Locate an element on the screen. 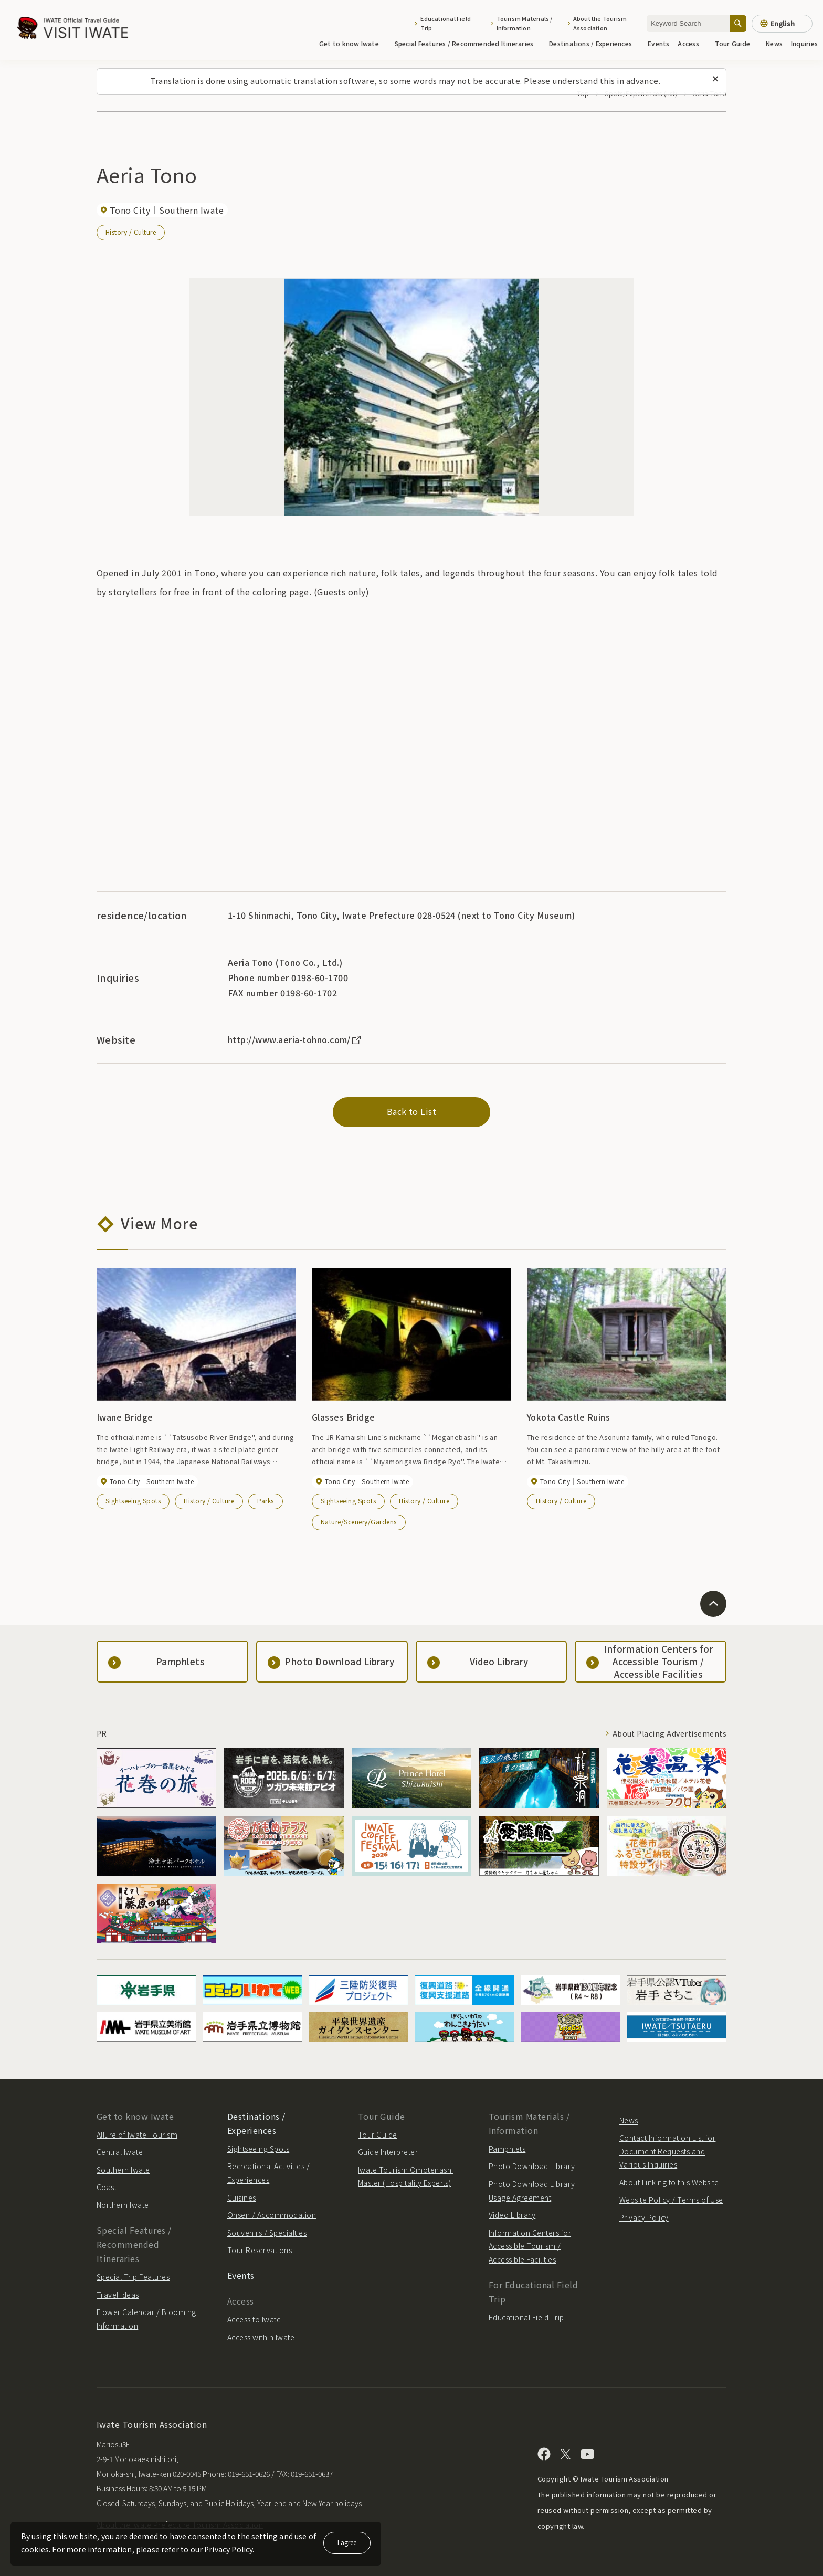  Access to Iwate is located at coordinates (254, 2319).